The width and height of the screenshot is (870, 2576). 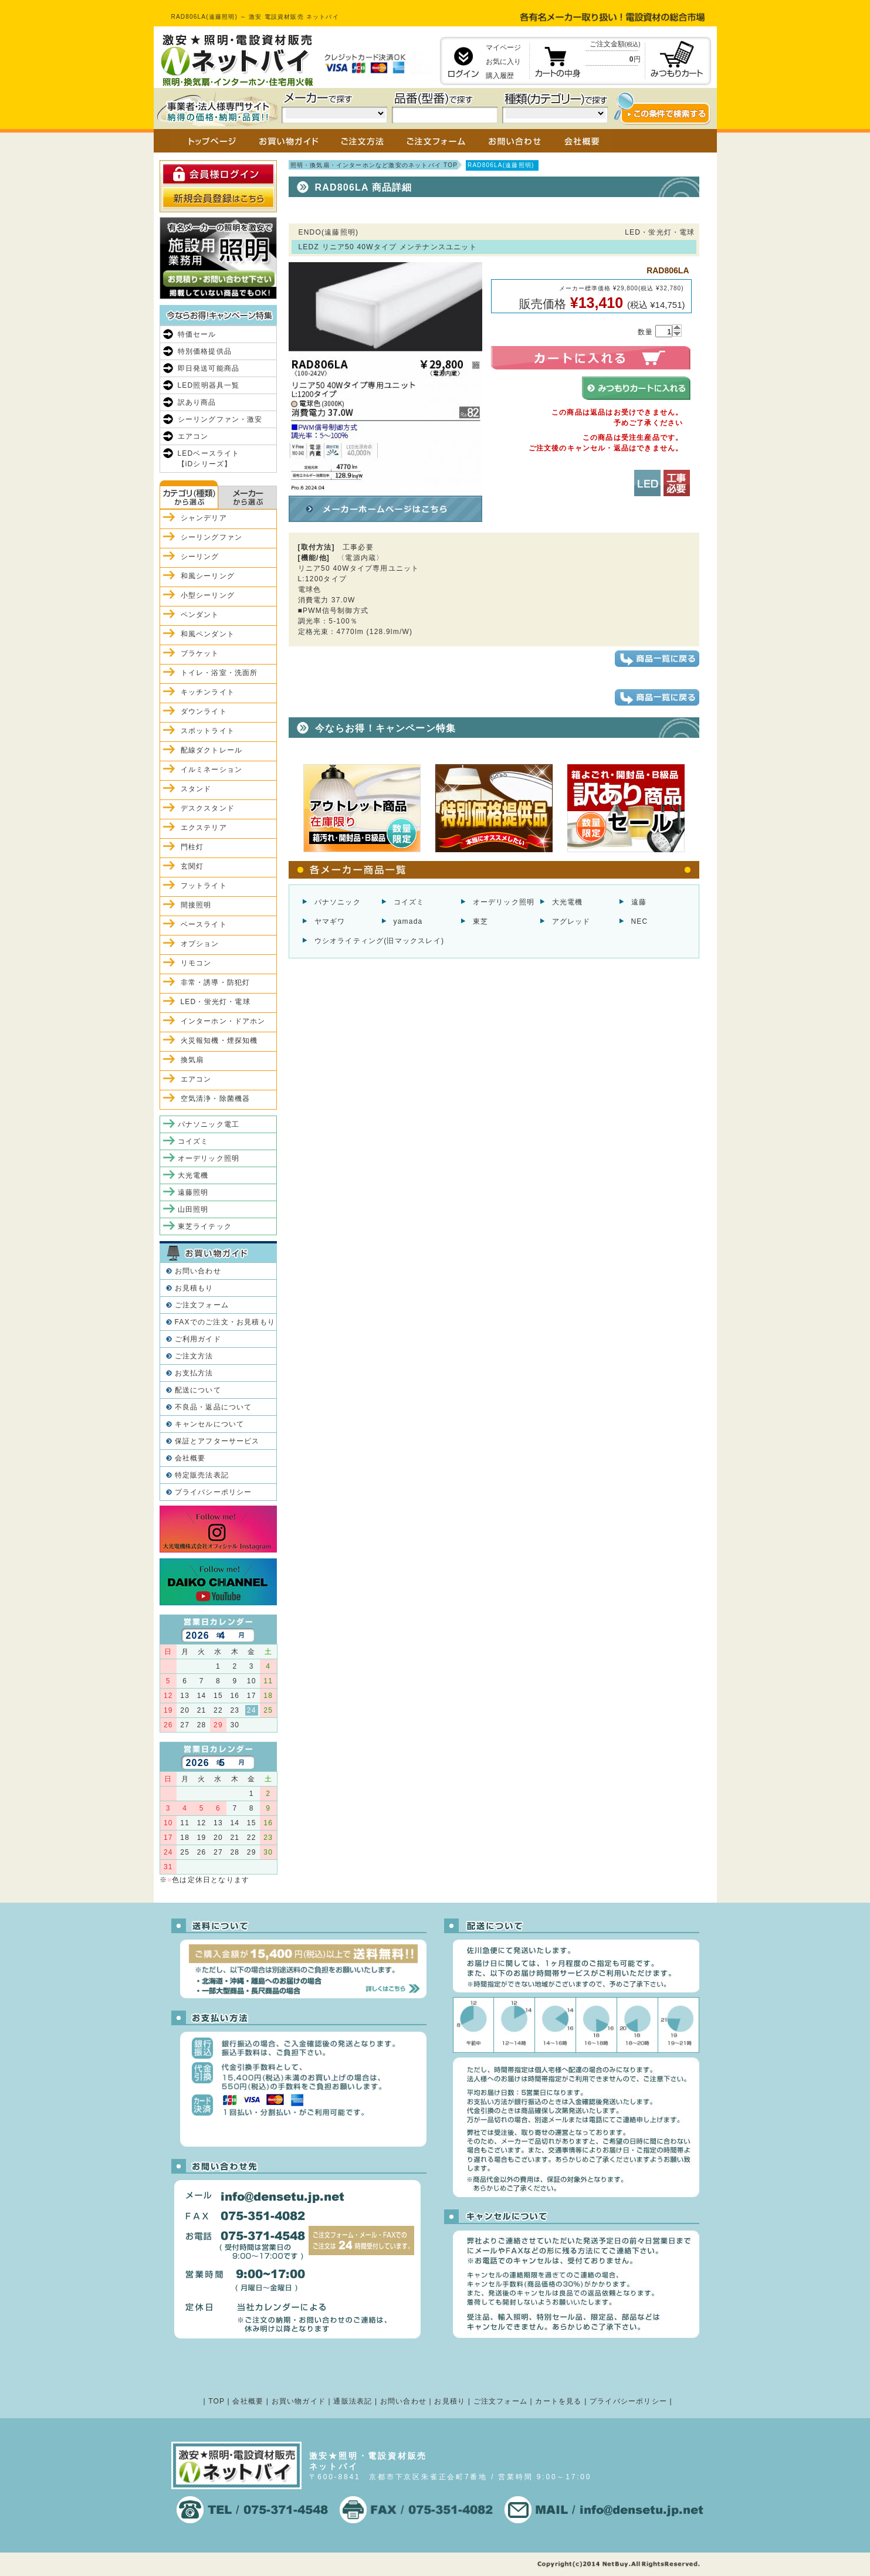 I want to click on ウシオライティング(旧マックスレイ), so click(x=379, y=941).